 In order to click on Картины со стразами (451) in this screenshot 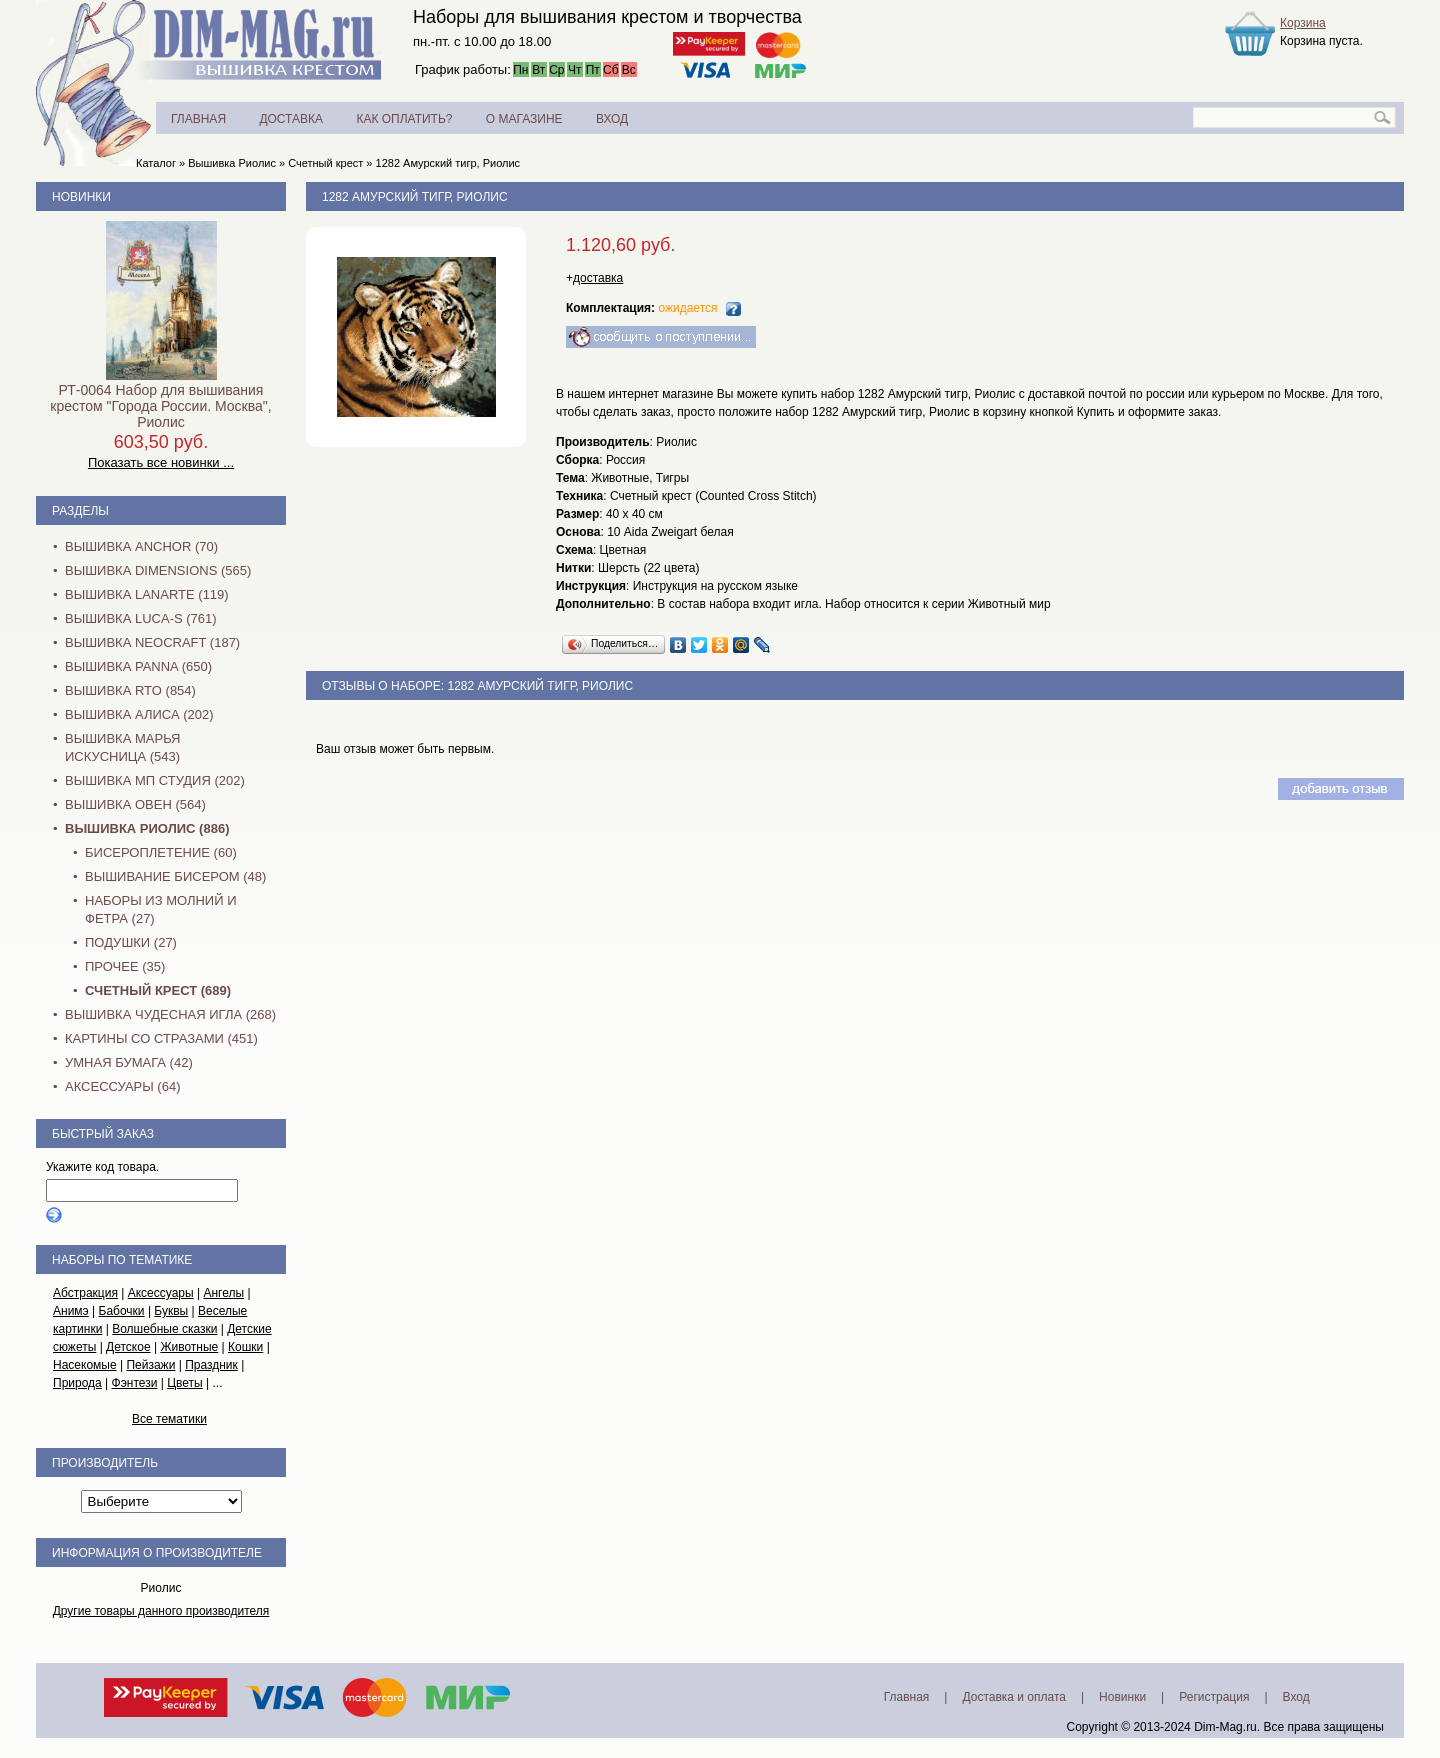, I will do `click(161, 1038)`.